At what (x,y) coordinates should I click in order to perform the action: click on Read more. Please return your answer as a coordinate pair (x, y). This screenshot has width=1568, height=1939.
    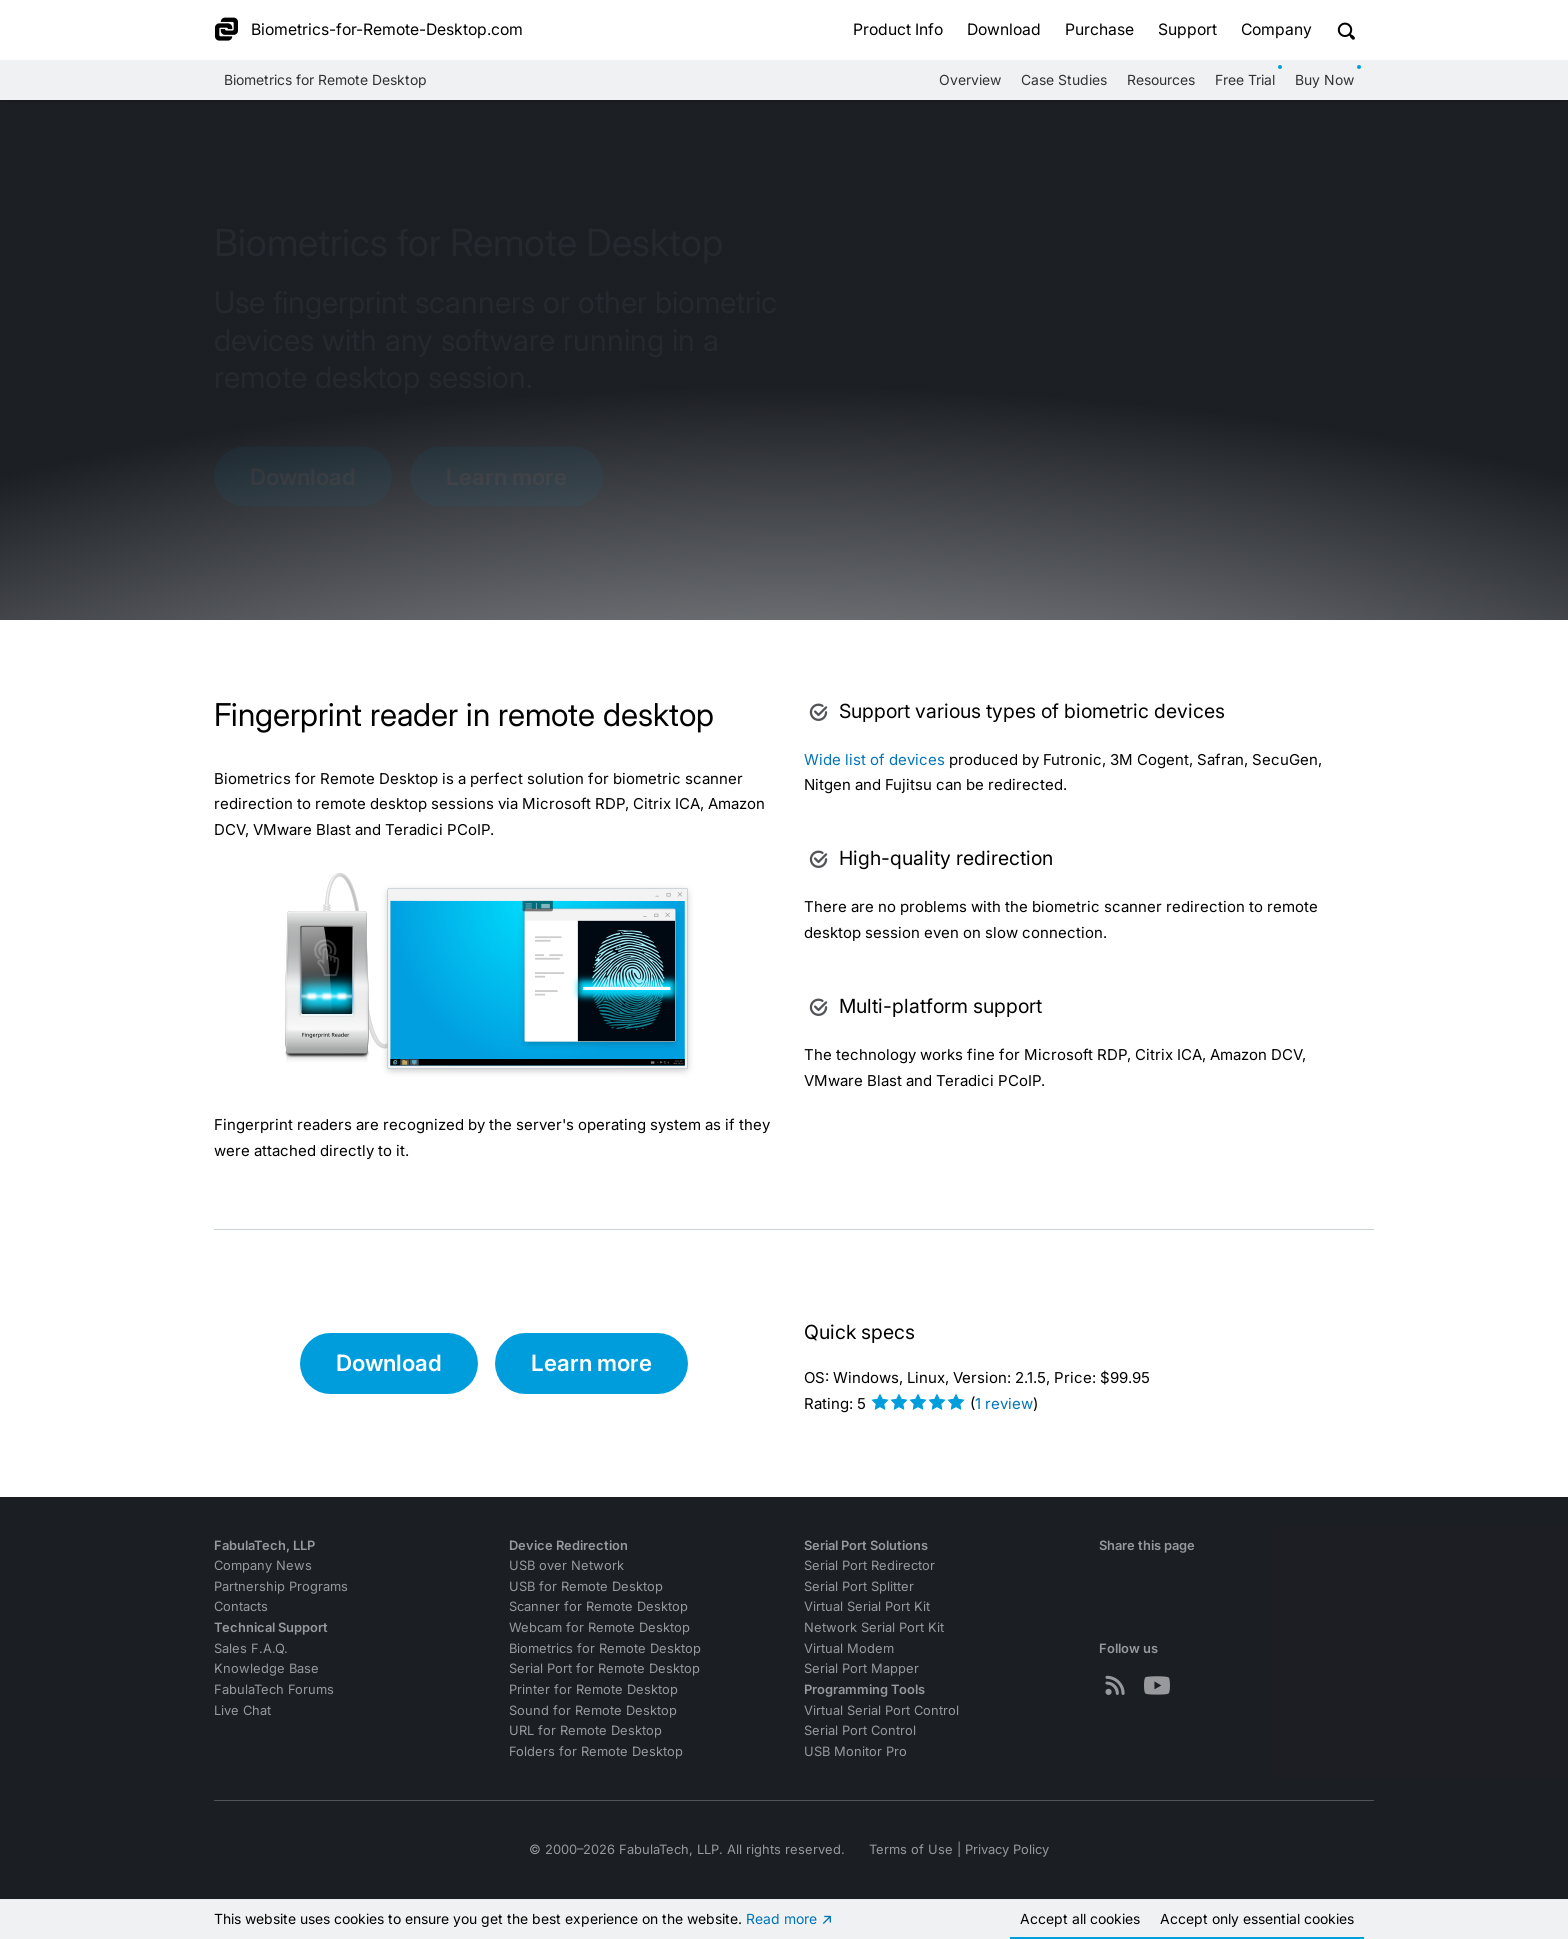
    Looking at the image, I should click on (781, 1918).